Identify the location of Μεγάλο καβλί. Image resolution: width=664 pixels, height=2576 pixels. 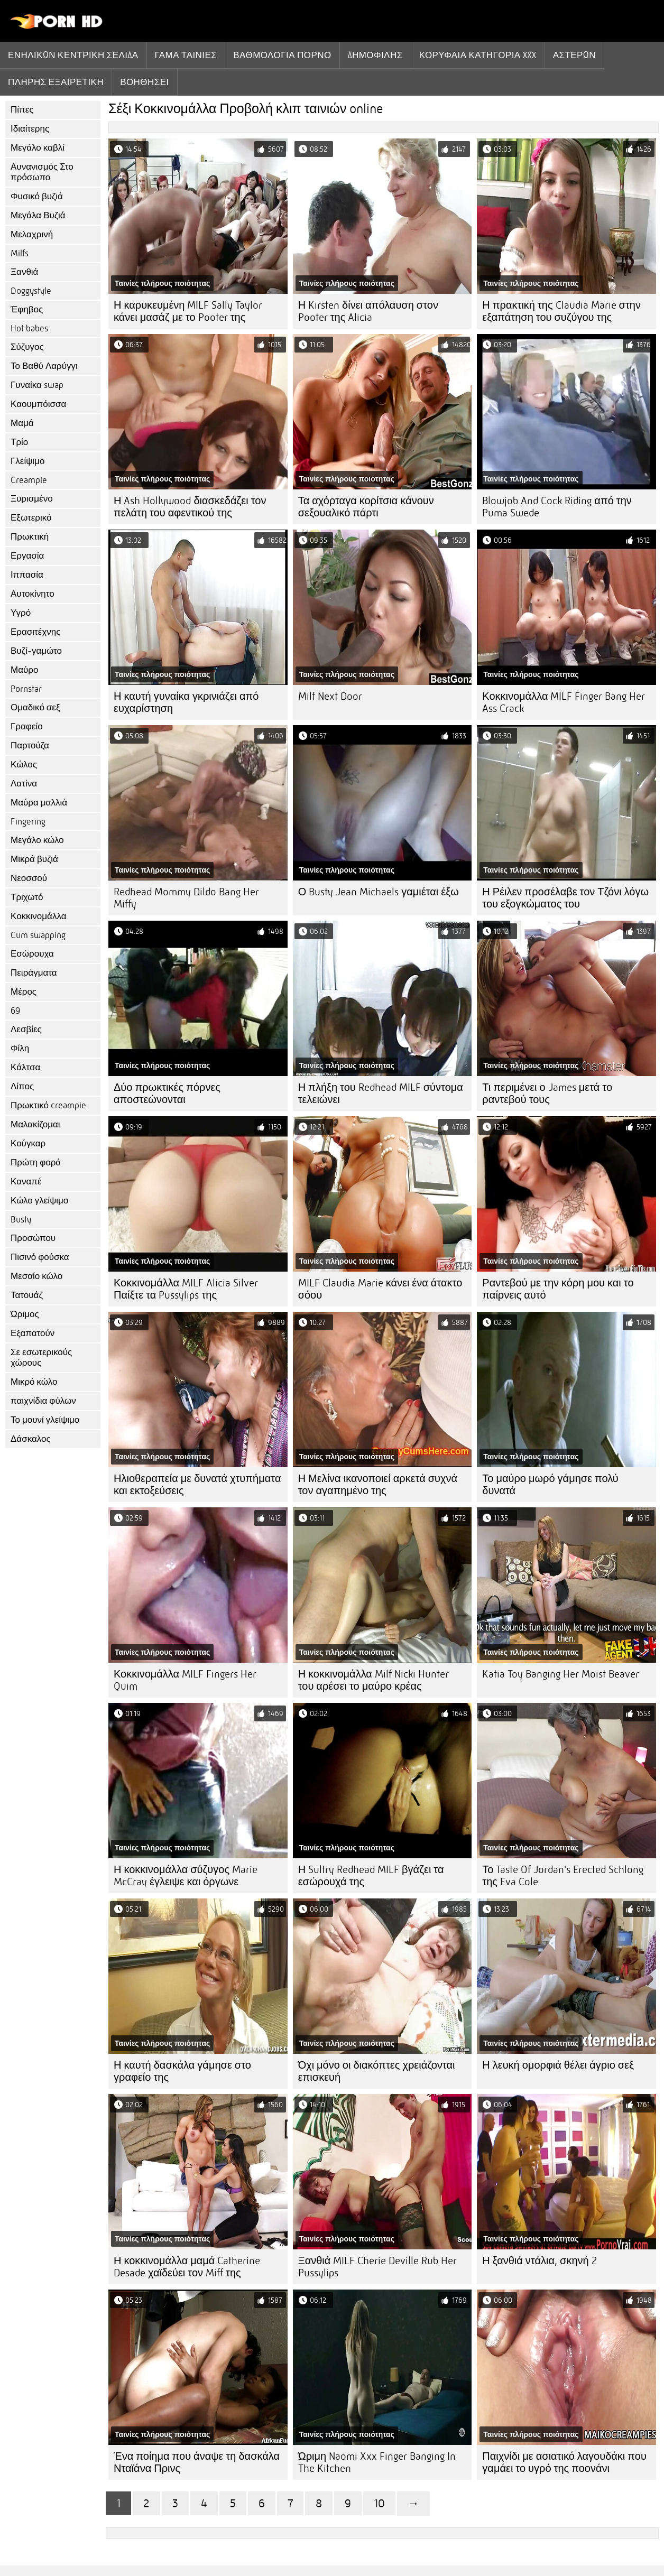
(37, 148).